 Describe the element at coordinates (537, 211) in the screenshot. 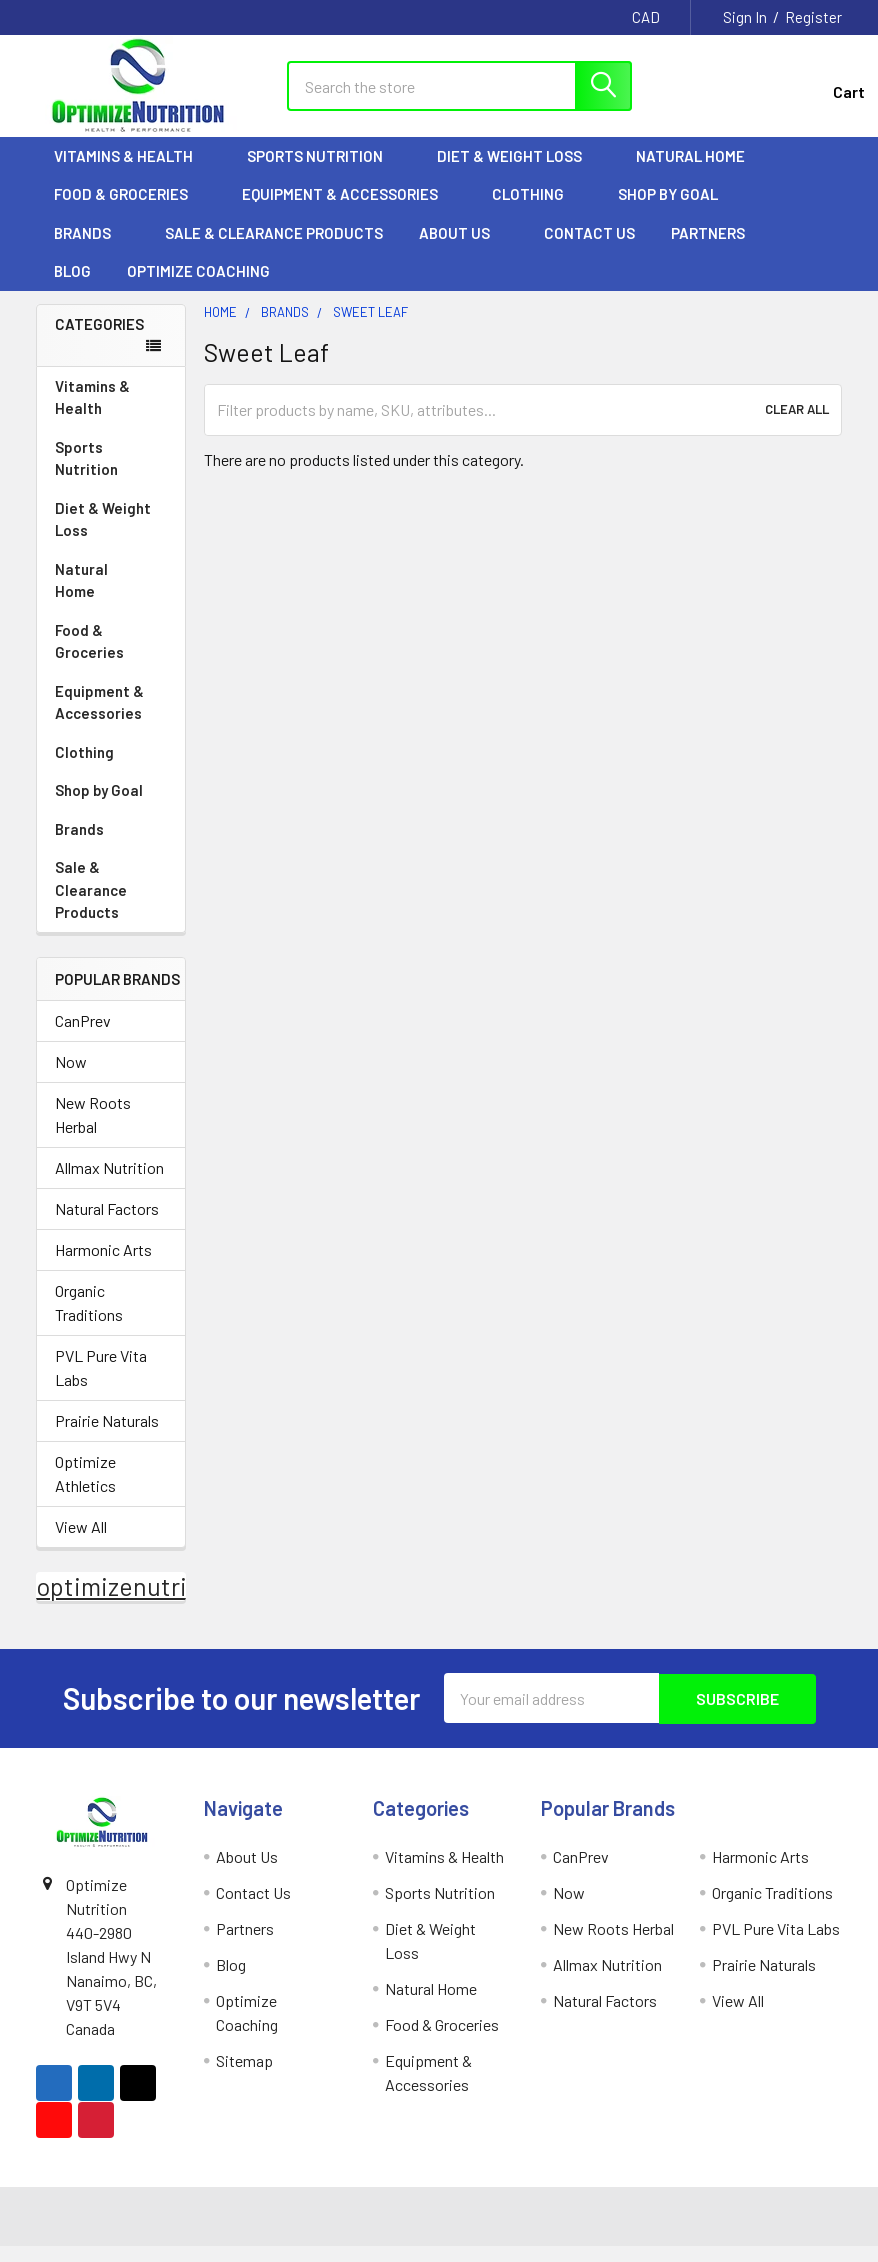

I see `Clothing` at that location.